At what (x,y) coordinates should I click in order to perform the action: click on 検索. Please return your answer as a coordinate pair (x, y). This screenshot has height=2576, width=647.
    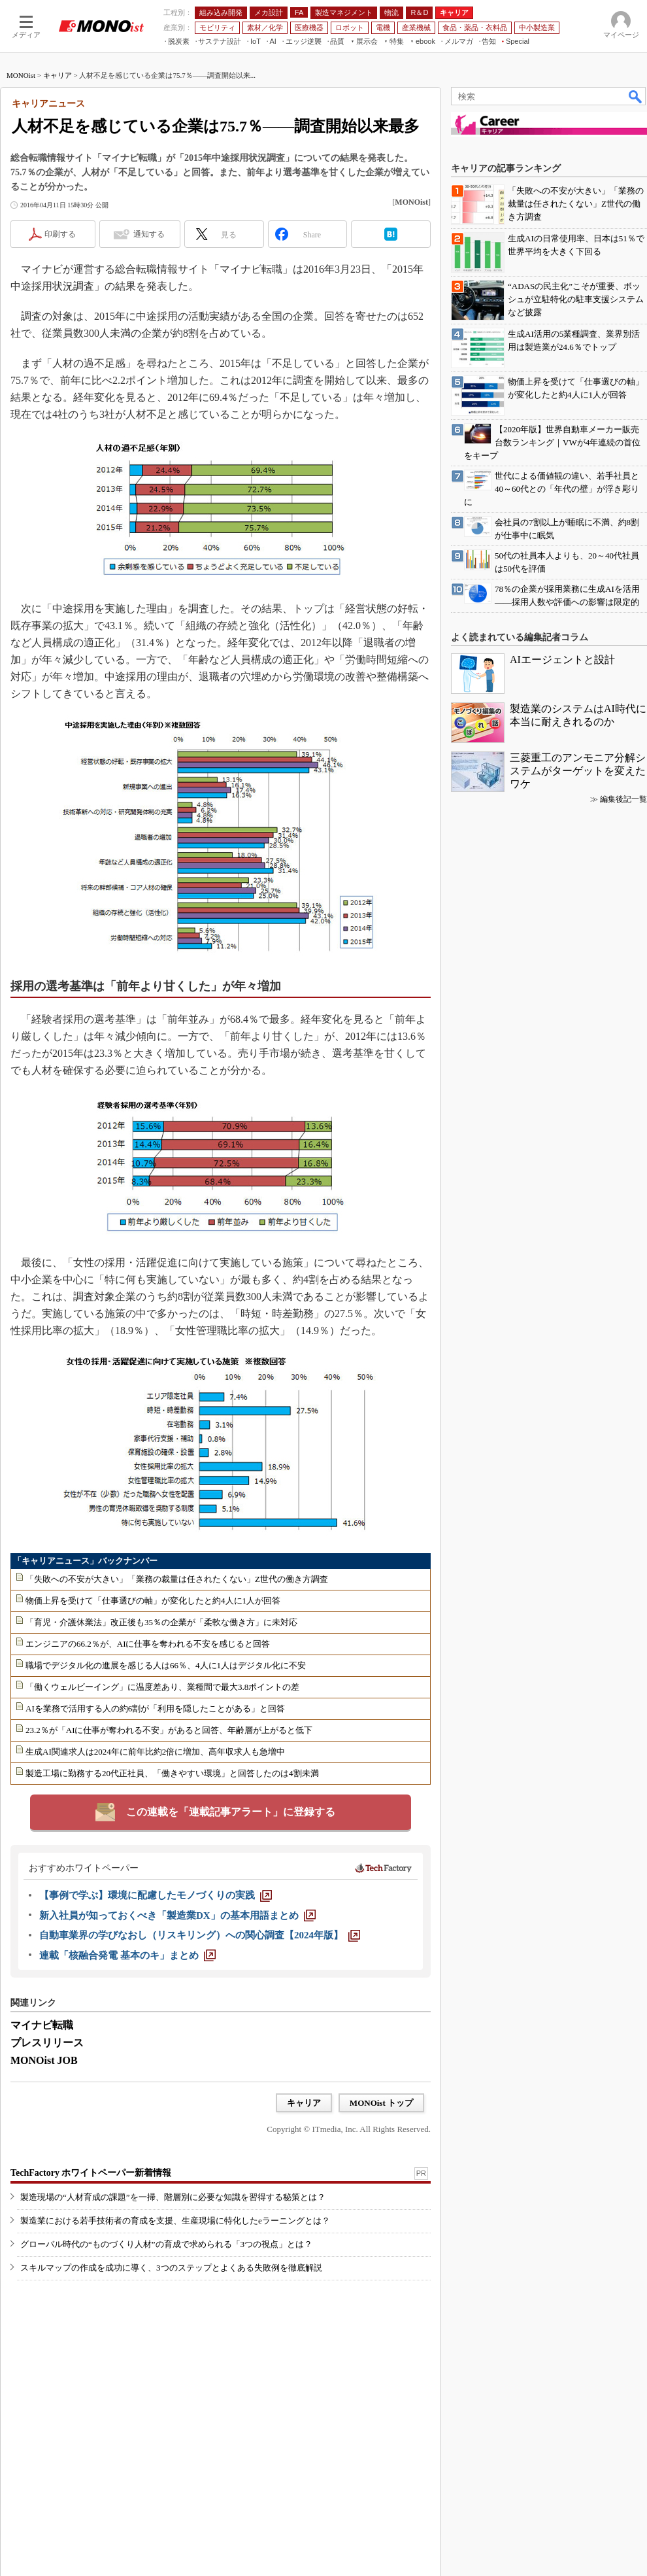
    Looking at the image, I should click on (636, 96).